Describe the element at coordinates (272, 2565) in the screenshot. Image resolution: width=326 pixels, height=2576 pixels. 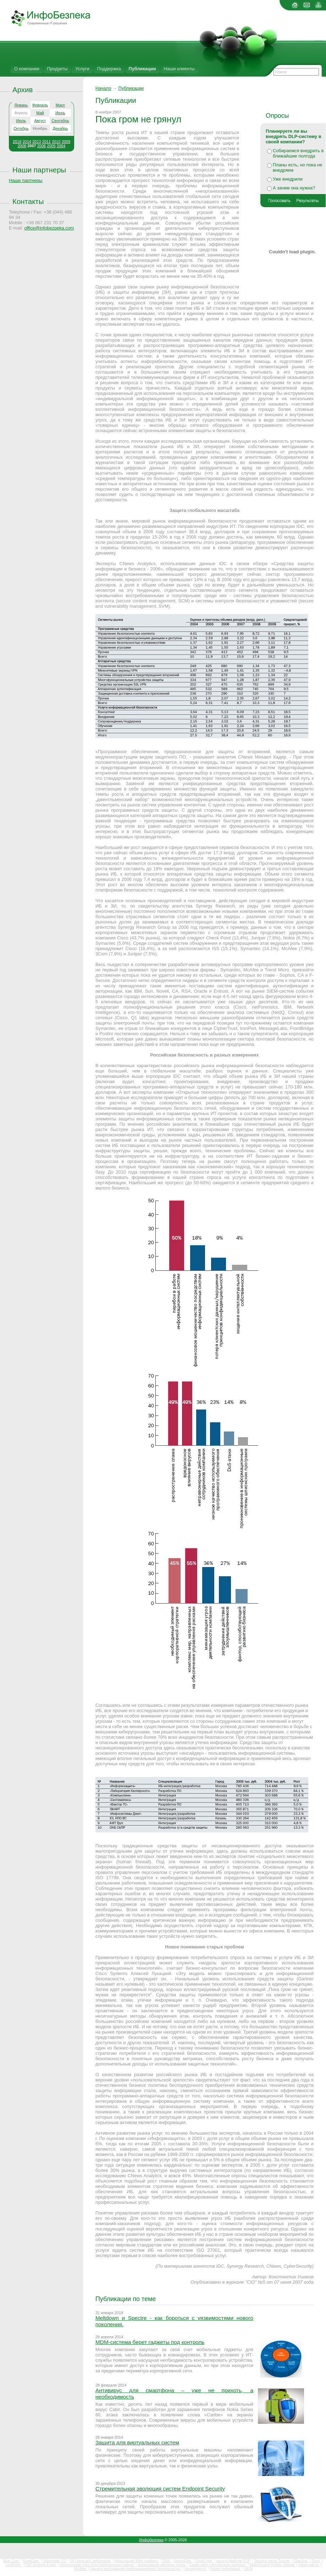
I see `WatchGuard Firebox firewall` at that location.